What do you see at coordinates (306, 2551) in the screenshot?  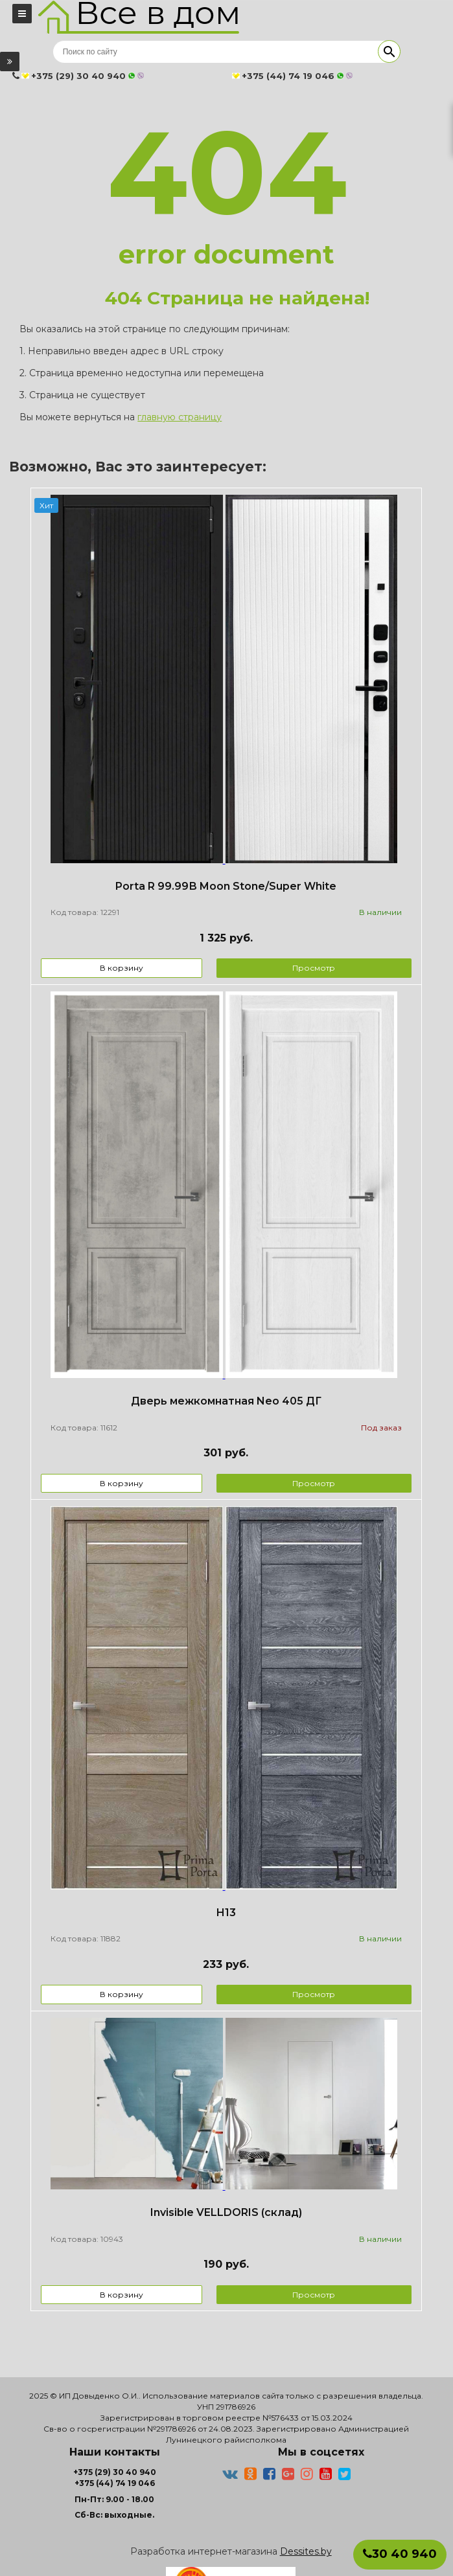 I see `Dessites.by` at bounding box center [306, 2551].